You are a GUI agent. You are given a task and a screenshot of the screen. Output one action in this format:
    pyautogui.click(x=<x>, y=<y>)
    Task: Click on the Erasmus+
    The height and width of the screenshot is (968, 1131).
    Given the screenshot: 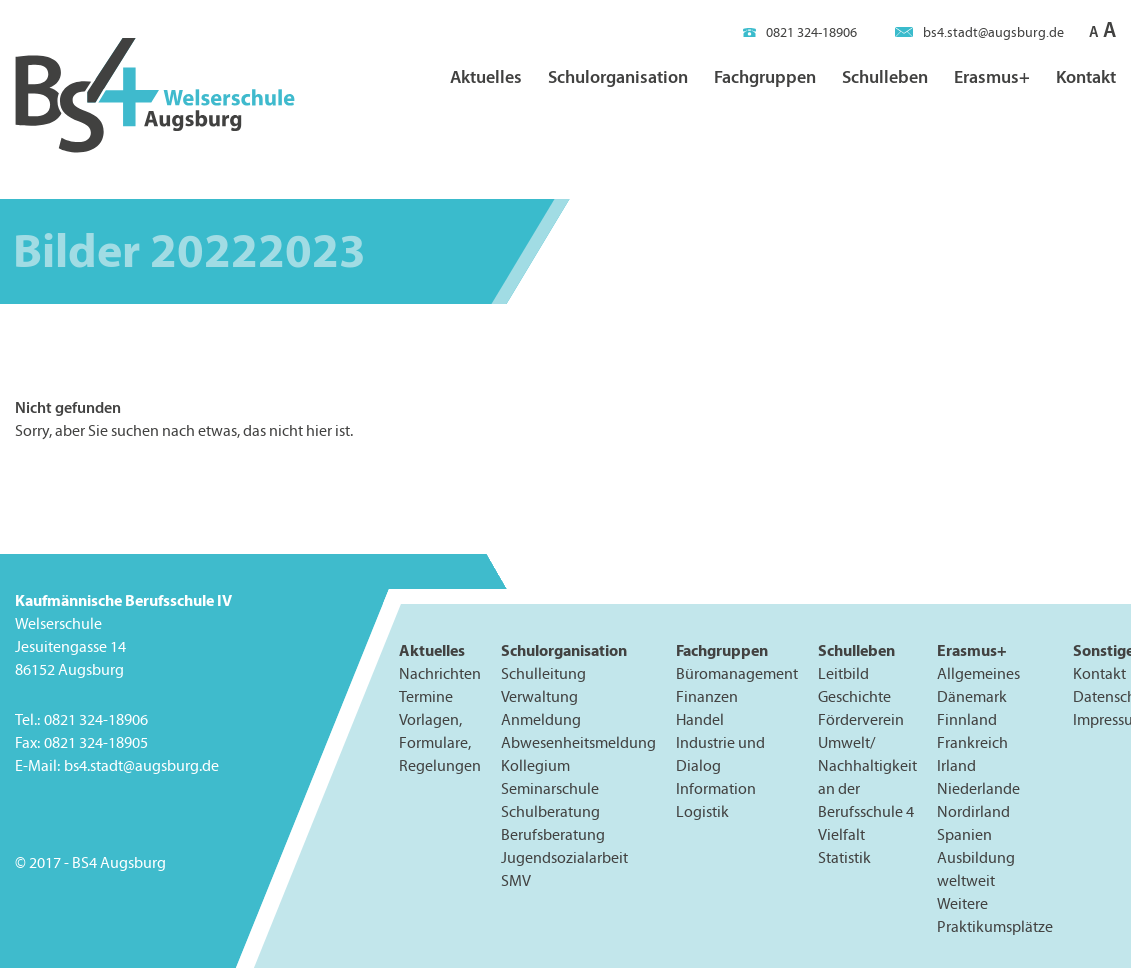 What is the action you would take?
    pyautogui.click(x=992, y=76)
    